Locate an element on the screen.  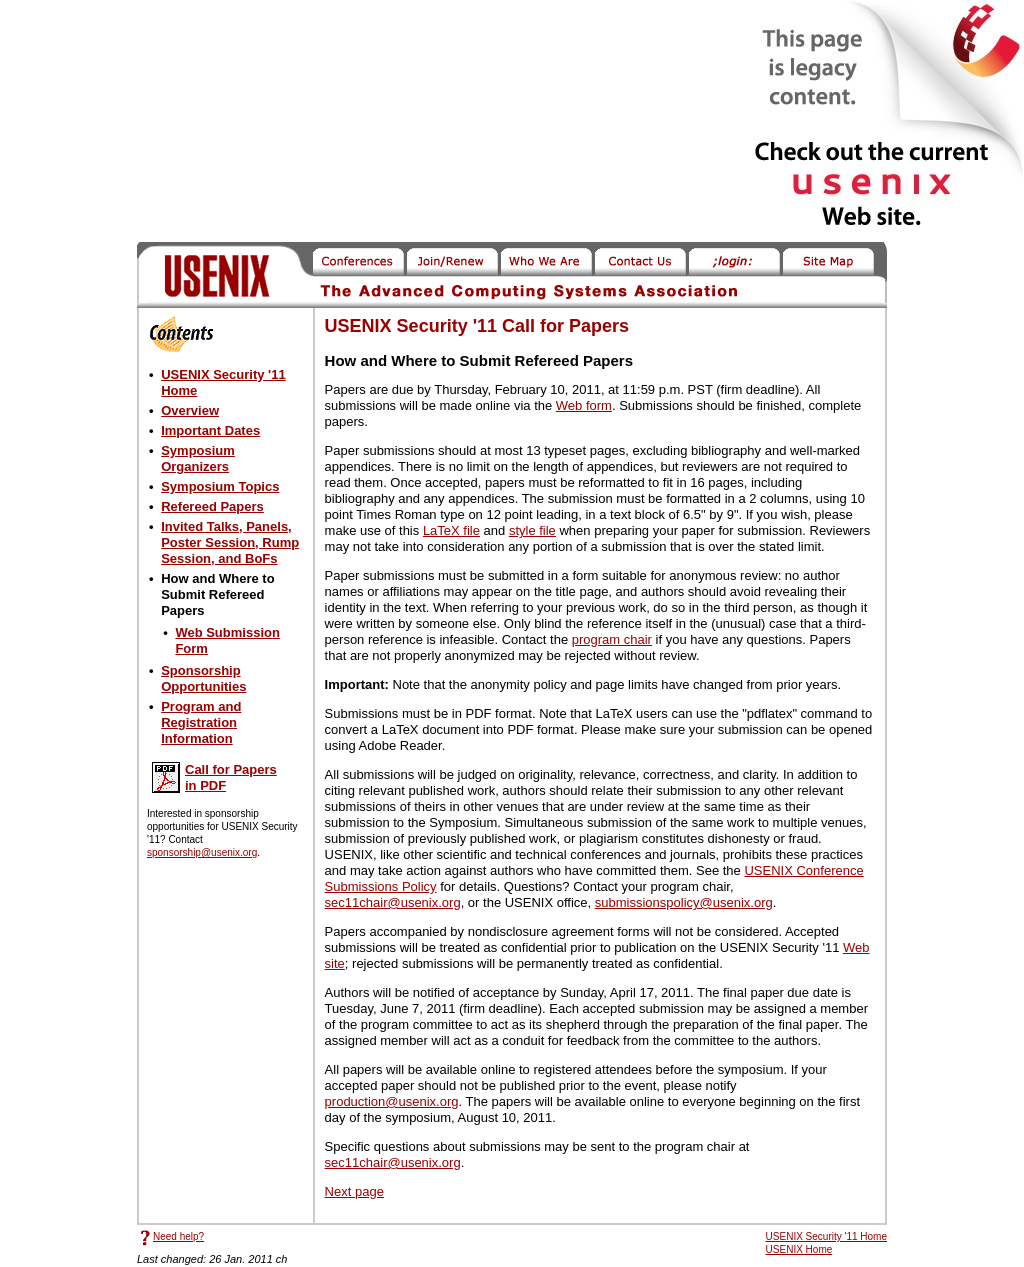
Need help? is located at coordinates (178, 1236).